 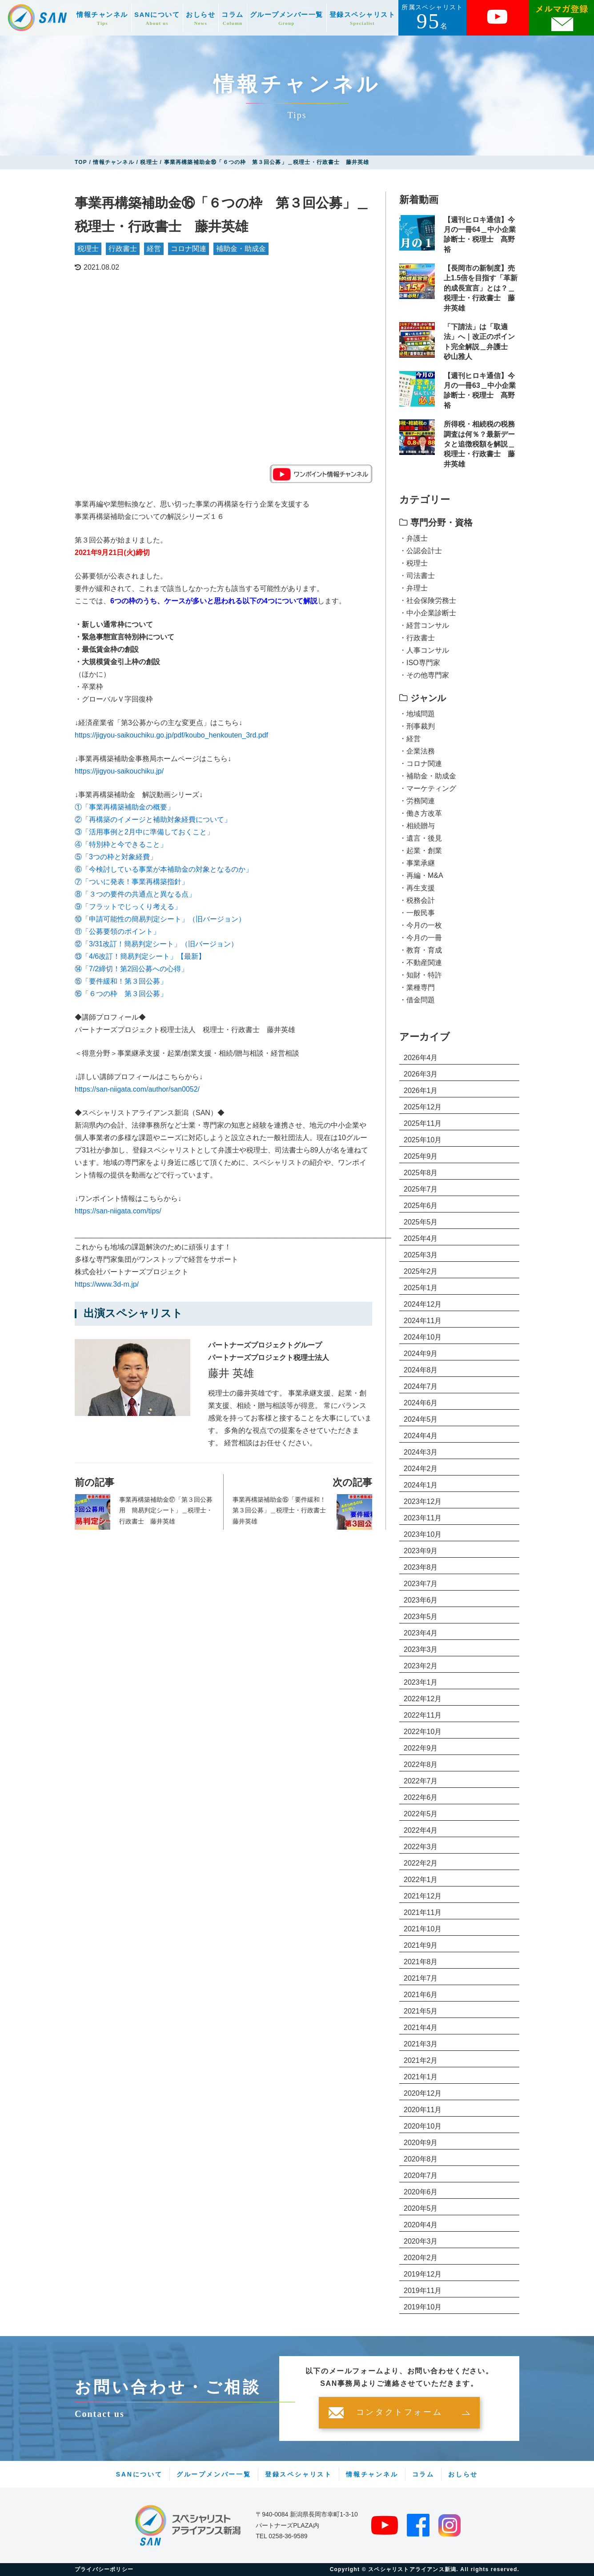 What do you see at coordinates (421, 2192) in the screenshot?
I see `2020年6月` at bounding box center [421, 2192].